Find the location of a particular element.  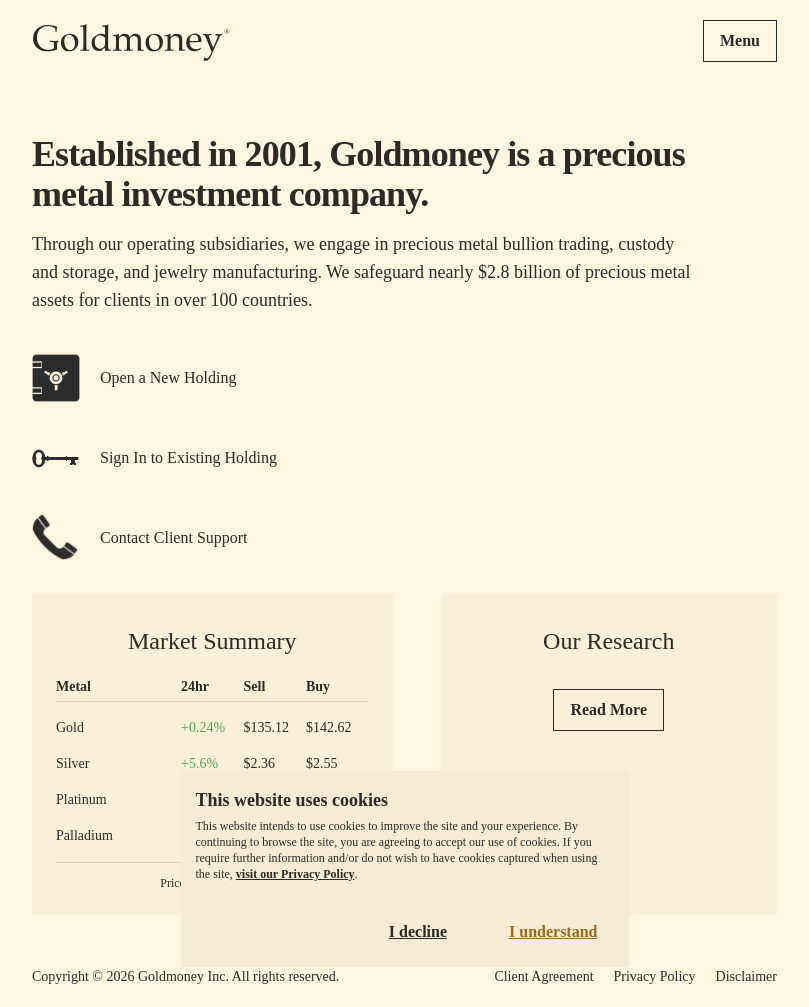

visit our Privacy Policy is located at coordinates (295, 874).